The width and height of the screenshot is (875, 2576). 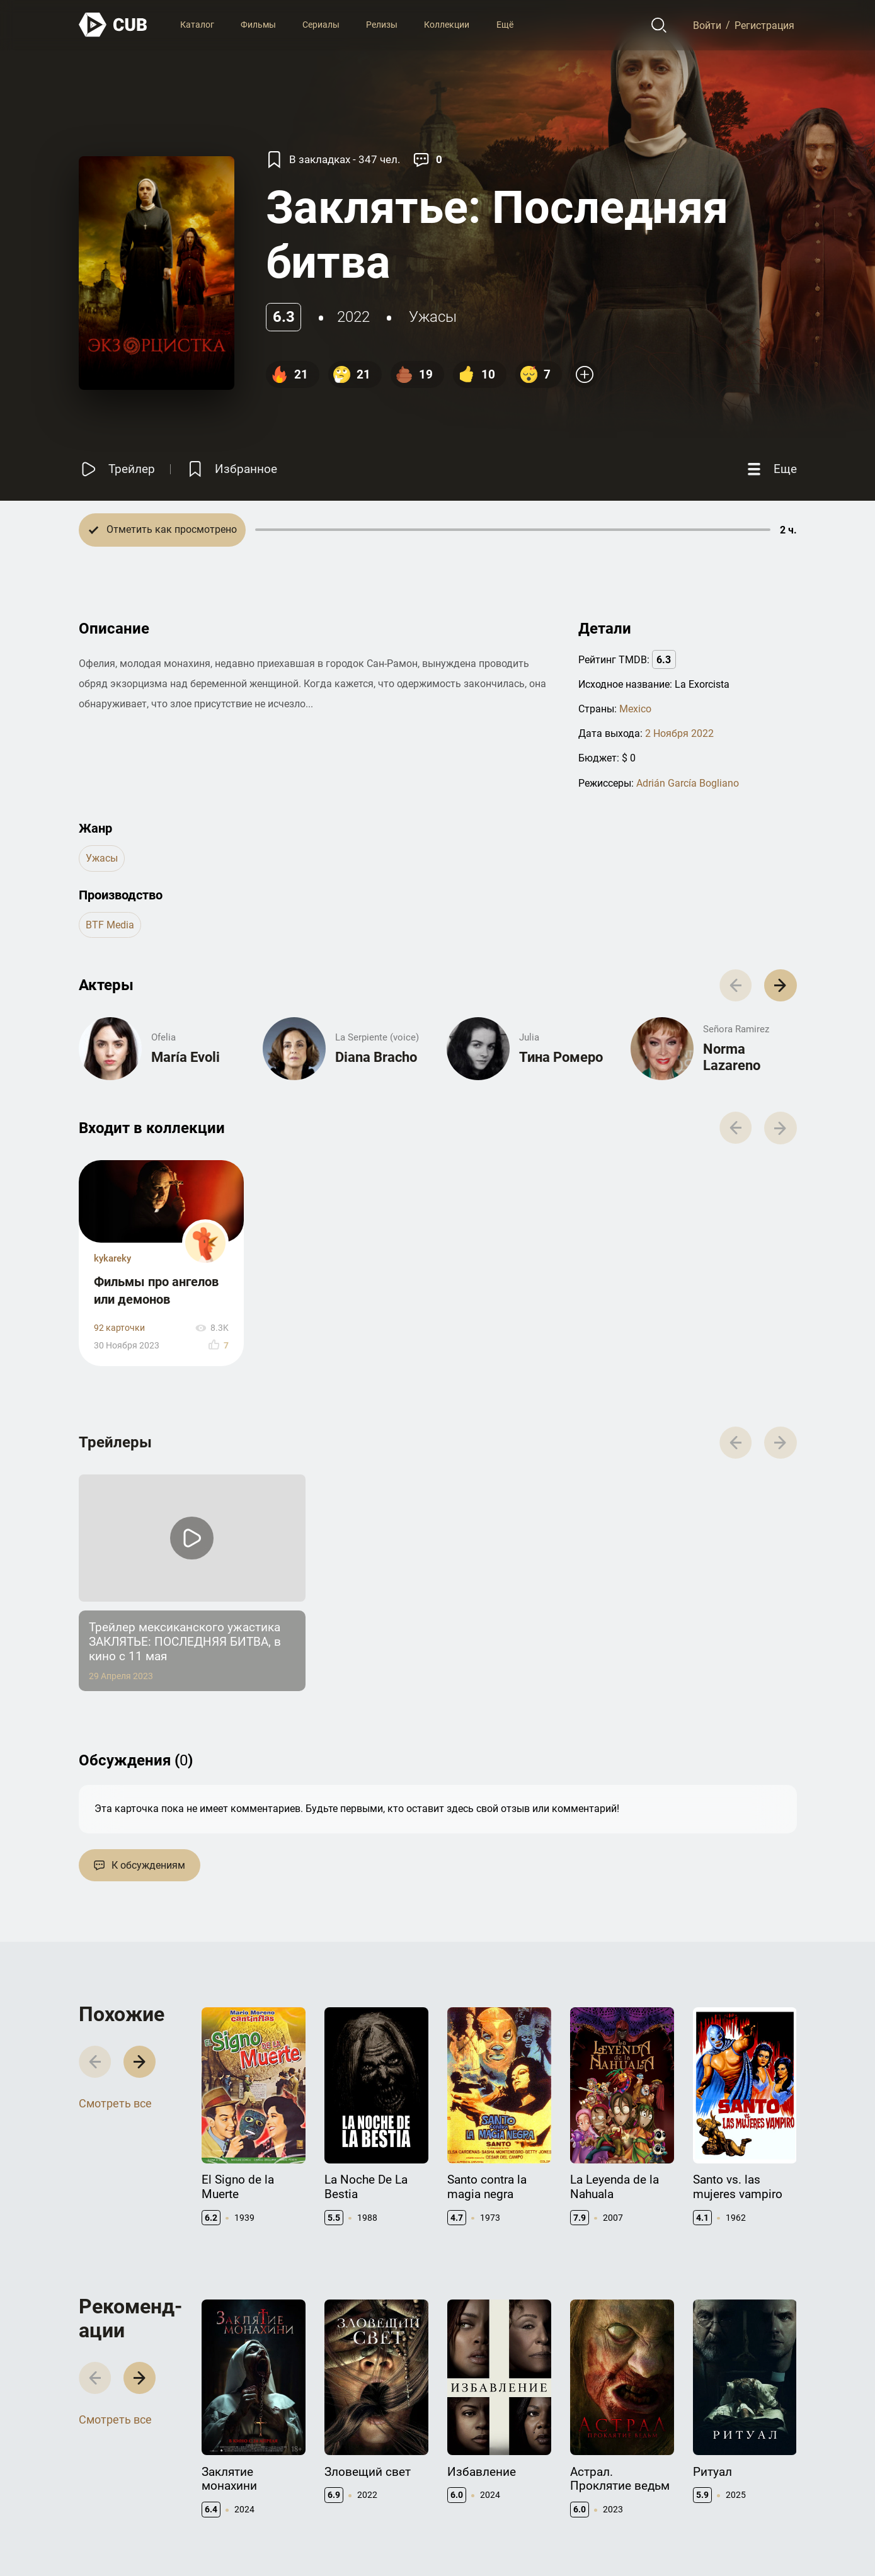 I want to click on 2 Ноября 2022, so click(x=679, y=733).